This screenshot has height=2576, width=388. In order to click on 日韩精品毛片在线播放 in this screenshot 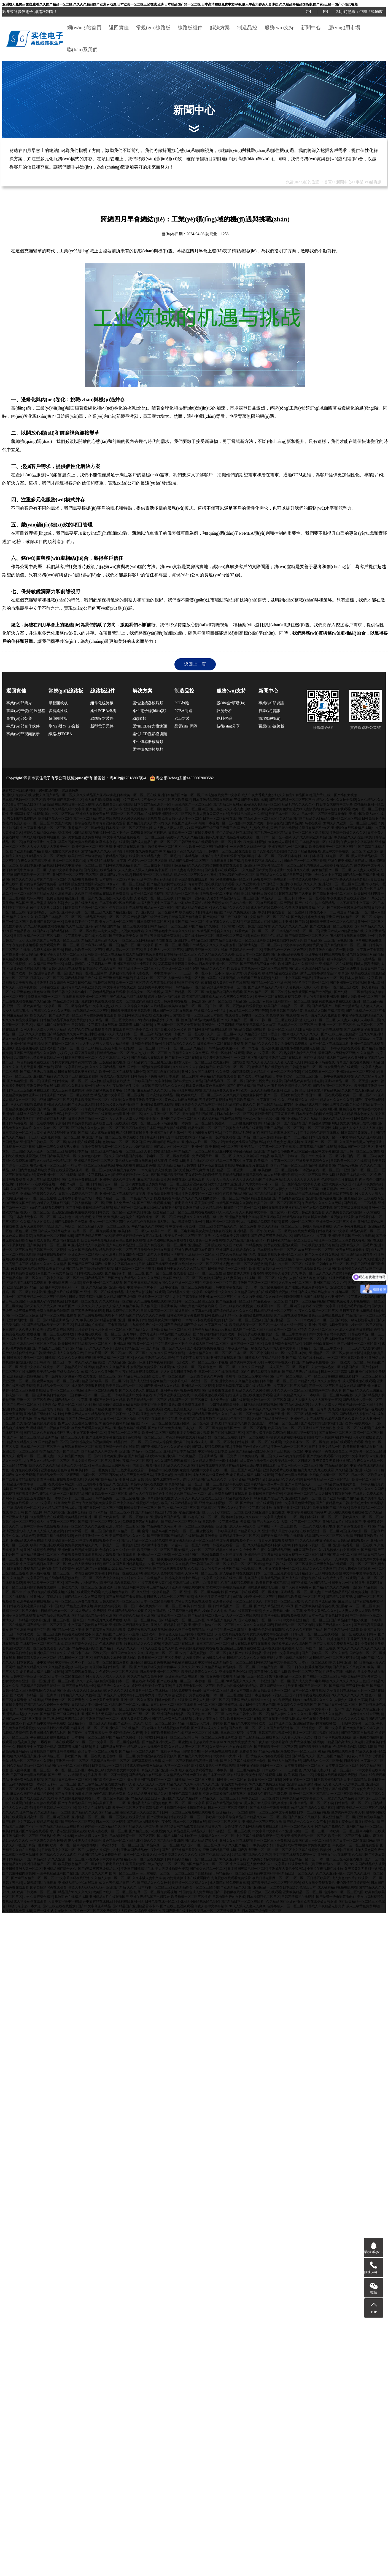, I will do `click(77, 1367)`.